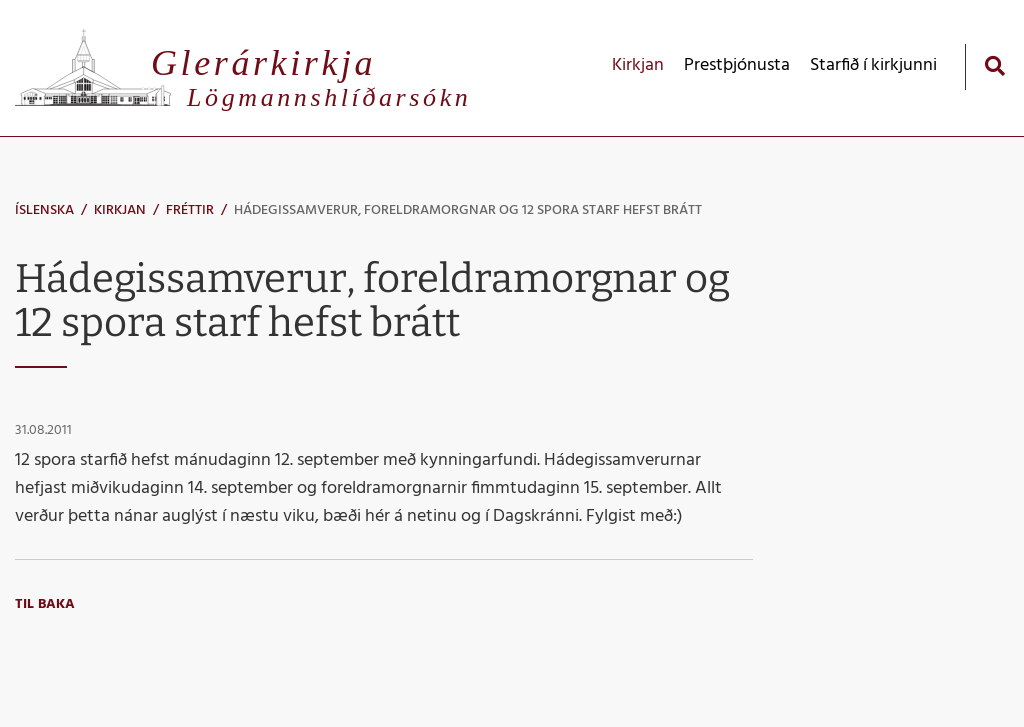  What do you see at coordinates (468, 210) in the screenshot?
I see `Hádegissamverur, foreldramorgnar og 12 spora starf hefst brátt` at bounding box center [468, 210].